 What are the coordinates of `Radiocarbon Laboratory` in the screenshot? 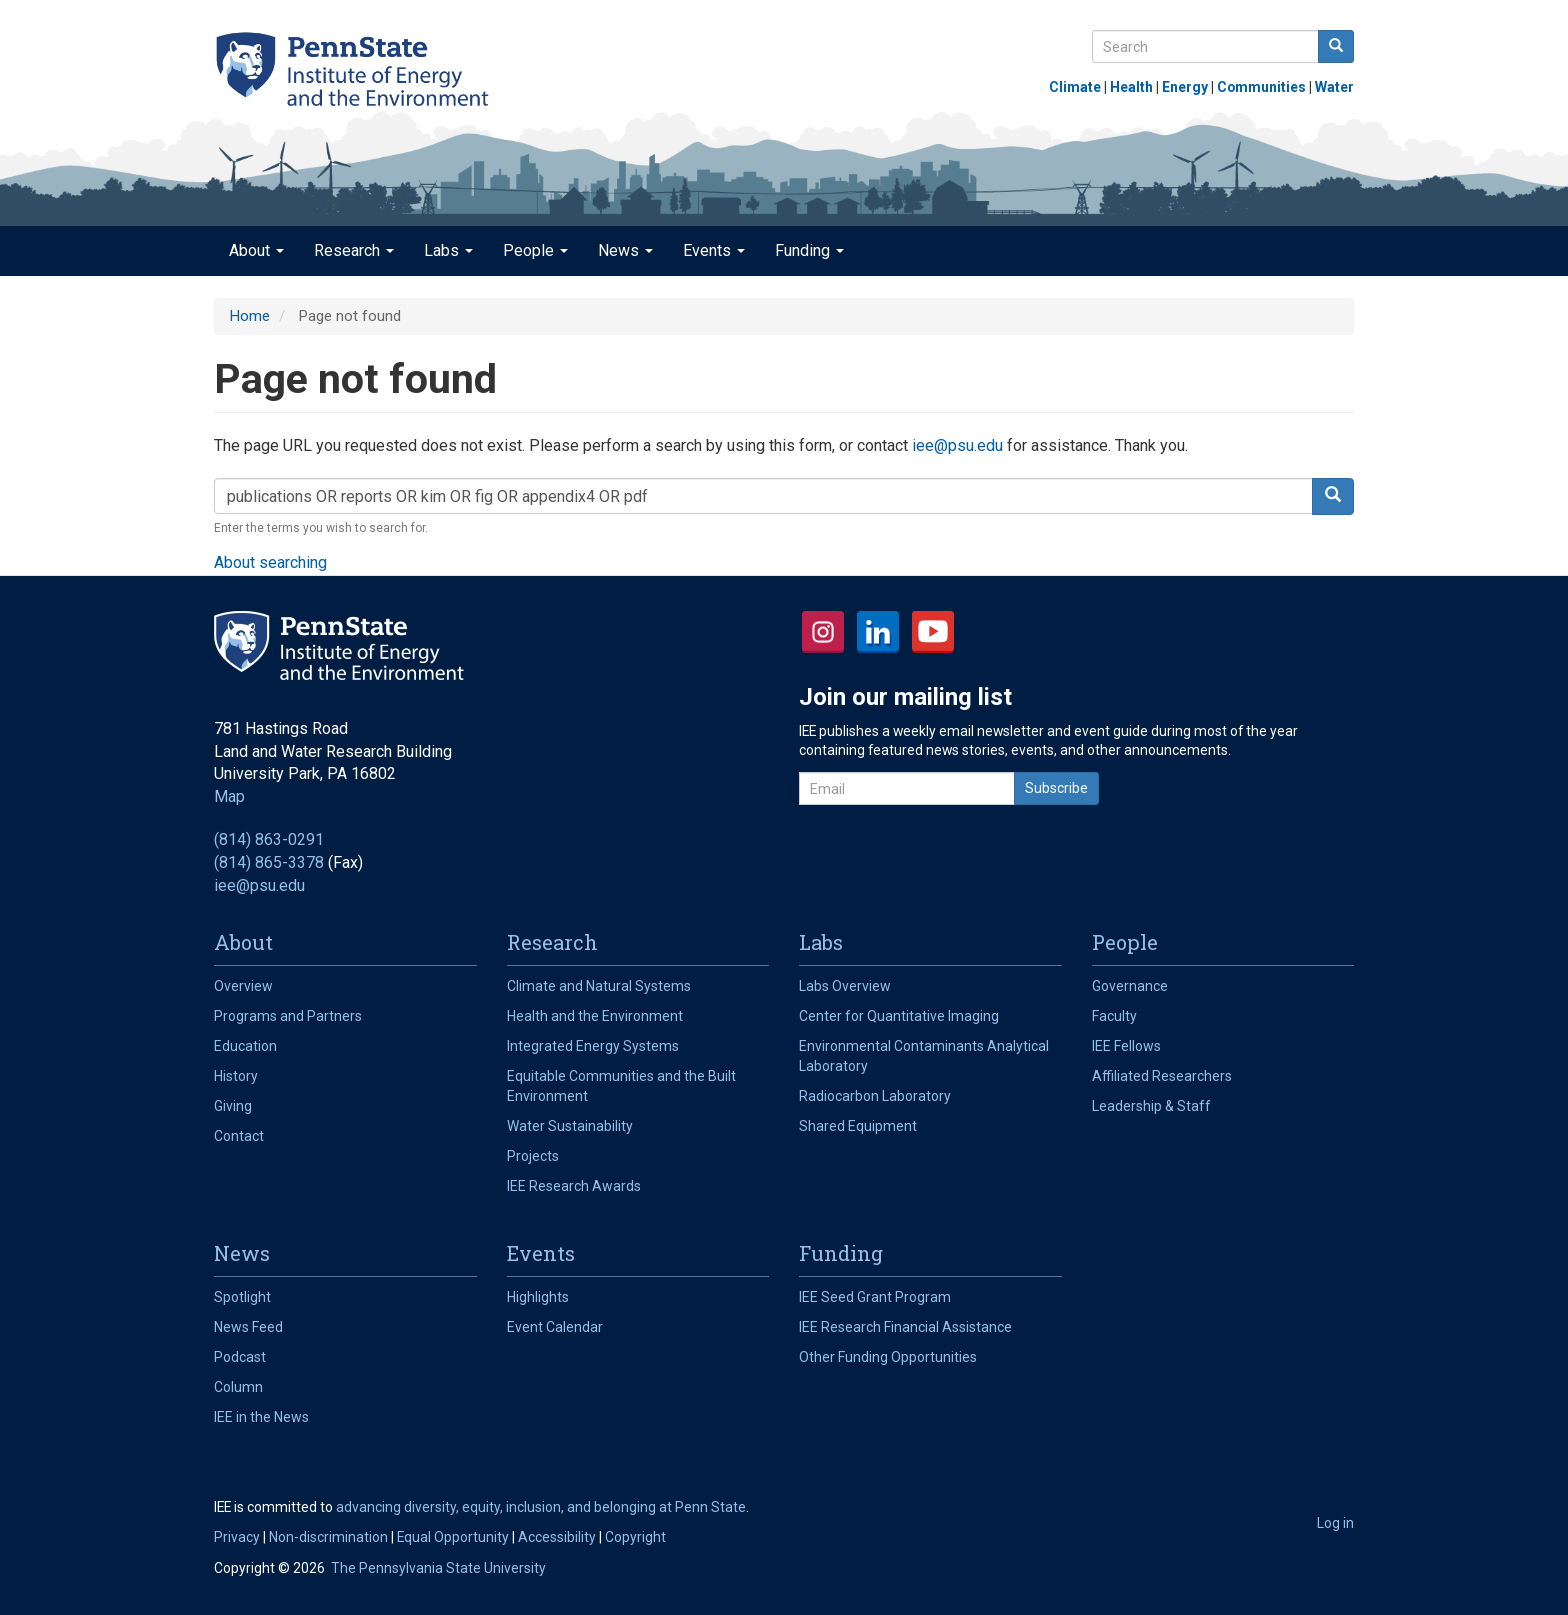 It's located at (875, 1096).